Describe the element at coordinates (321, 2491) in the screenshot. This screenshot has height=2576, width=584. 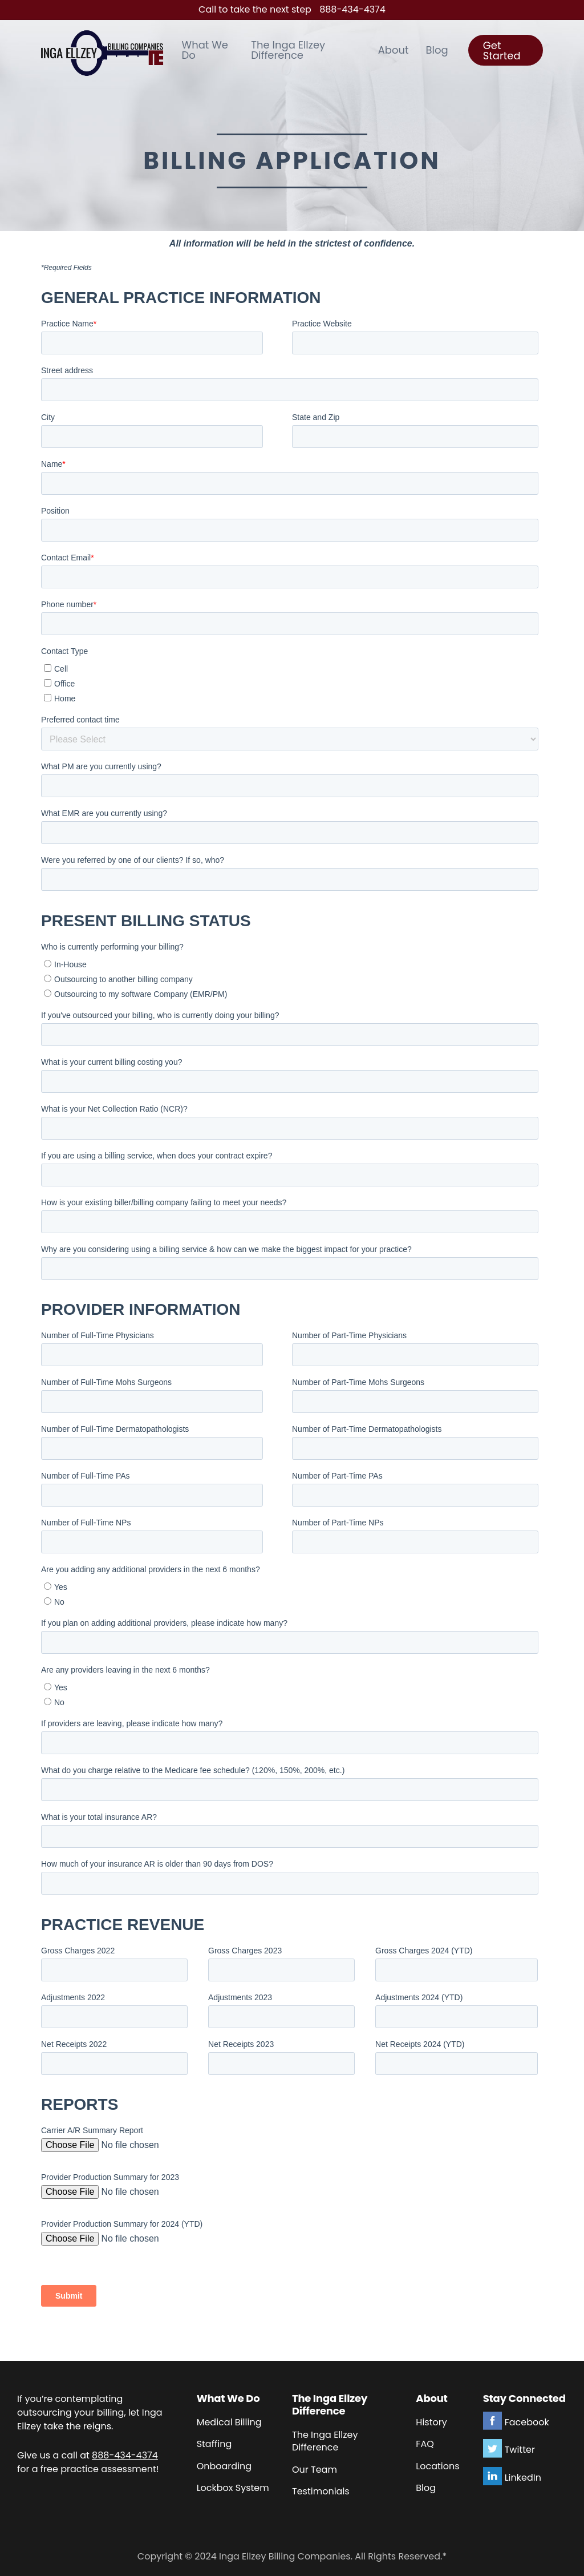
I see `Testimonials` at that location.